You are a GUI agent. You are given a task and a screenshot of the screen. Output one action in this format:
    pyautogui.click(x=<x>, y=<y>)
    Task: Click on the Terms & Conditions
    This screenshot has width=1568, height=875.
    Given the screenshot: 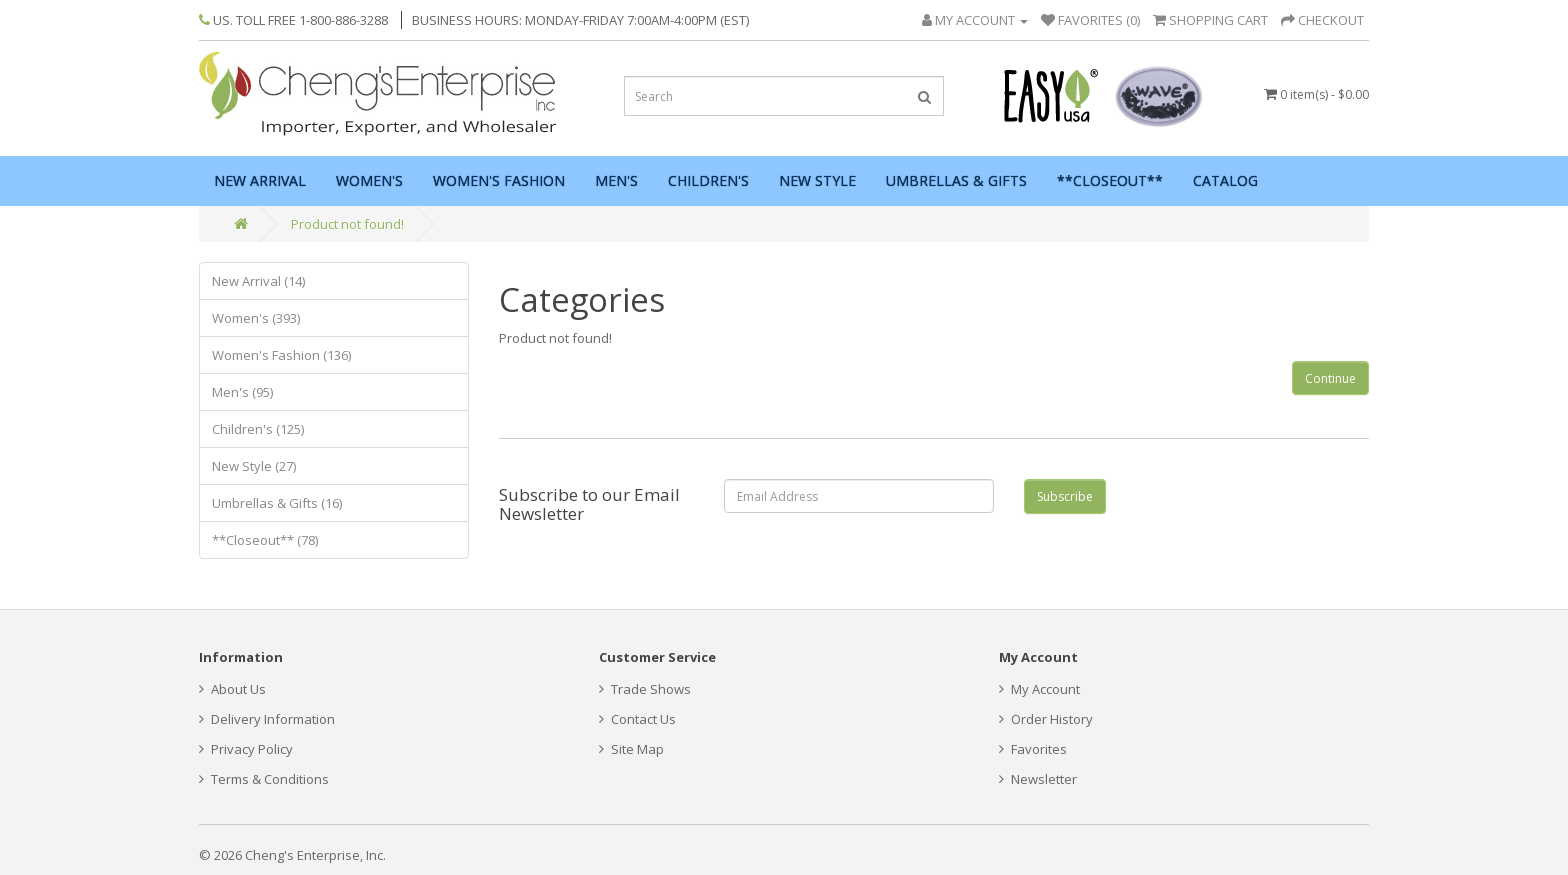 What is the action you would take?
    pyautogui.click(x=264, y=779)
    